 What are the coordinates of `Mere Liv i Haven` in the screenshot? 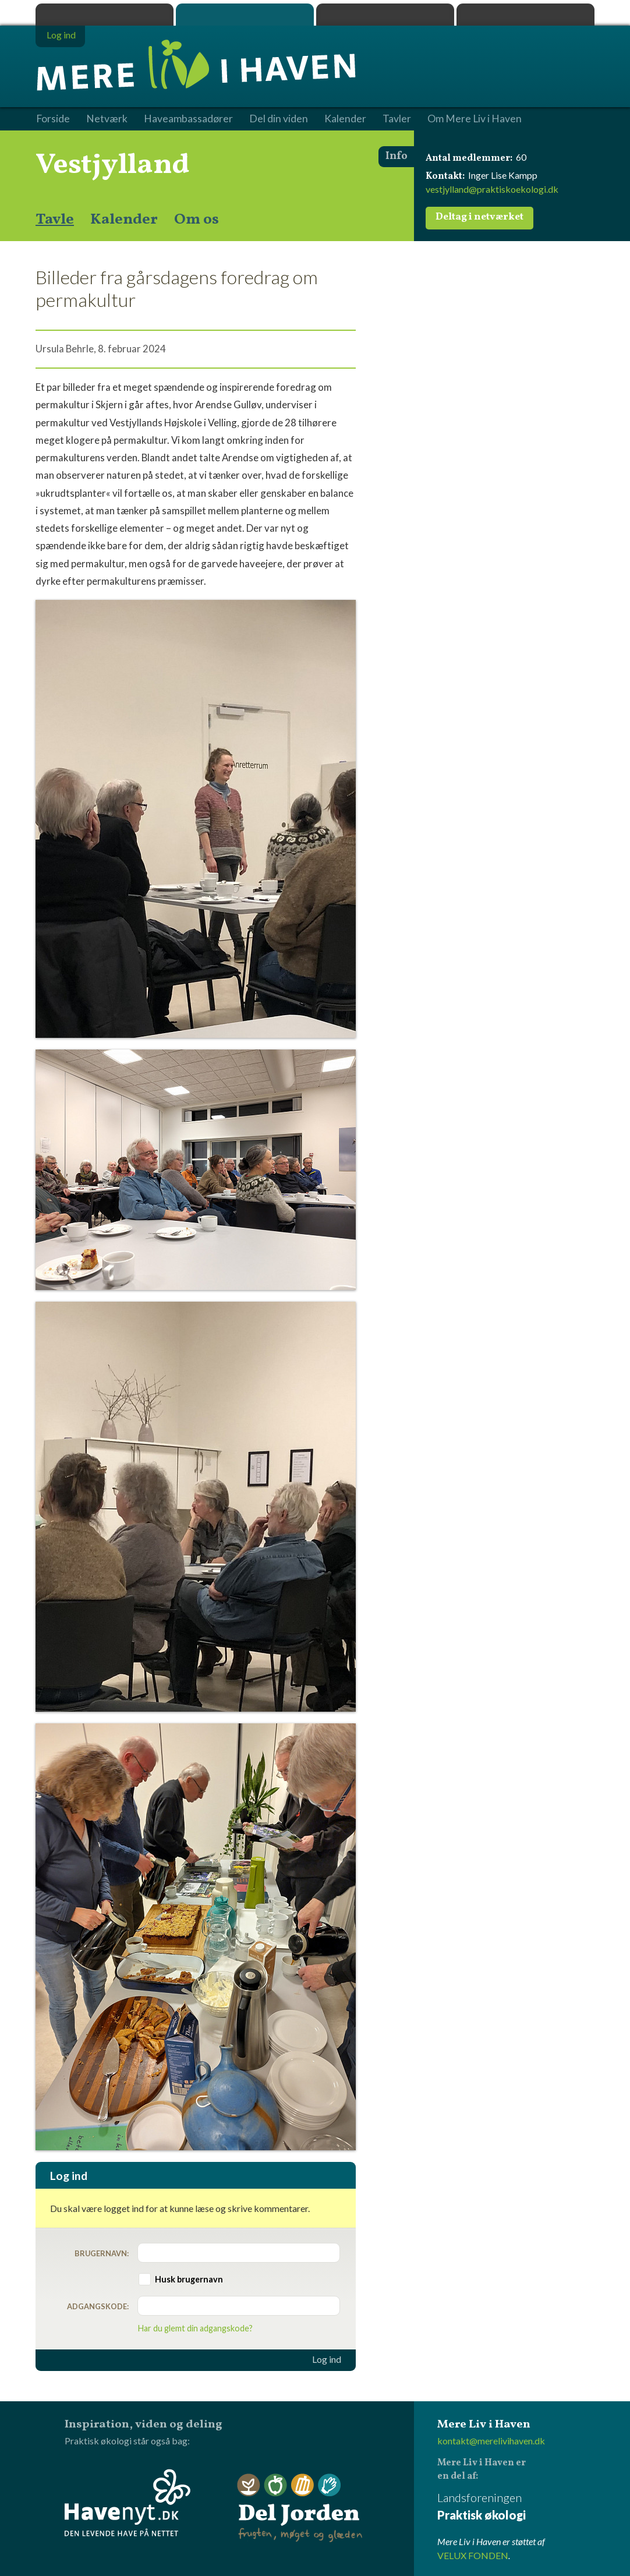 It's located at (245, 14).